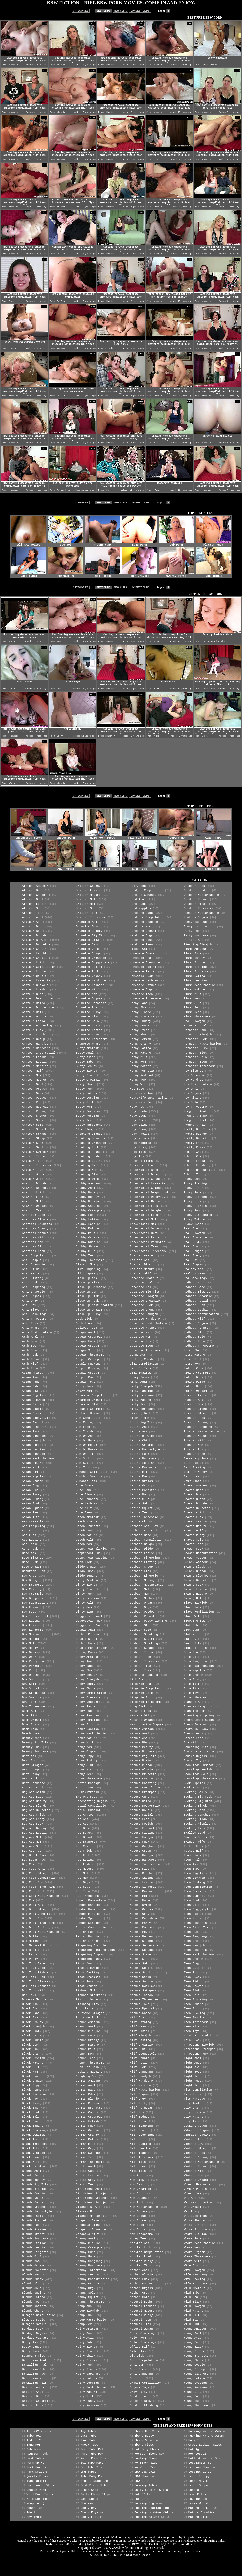 The width and height of the screenshot is (242, 2576). I want to click on Young Solo, so click(192, 2396).